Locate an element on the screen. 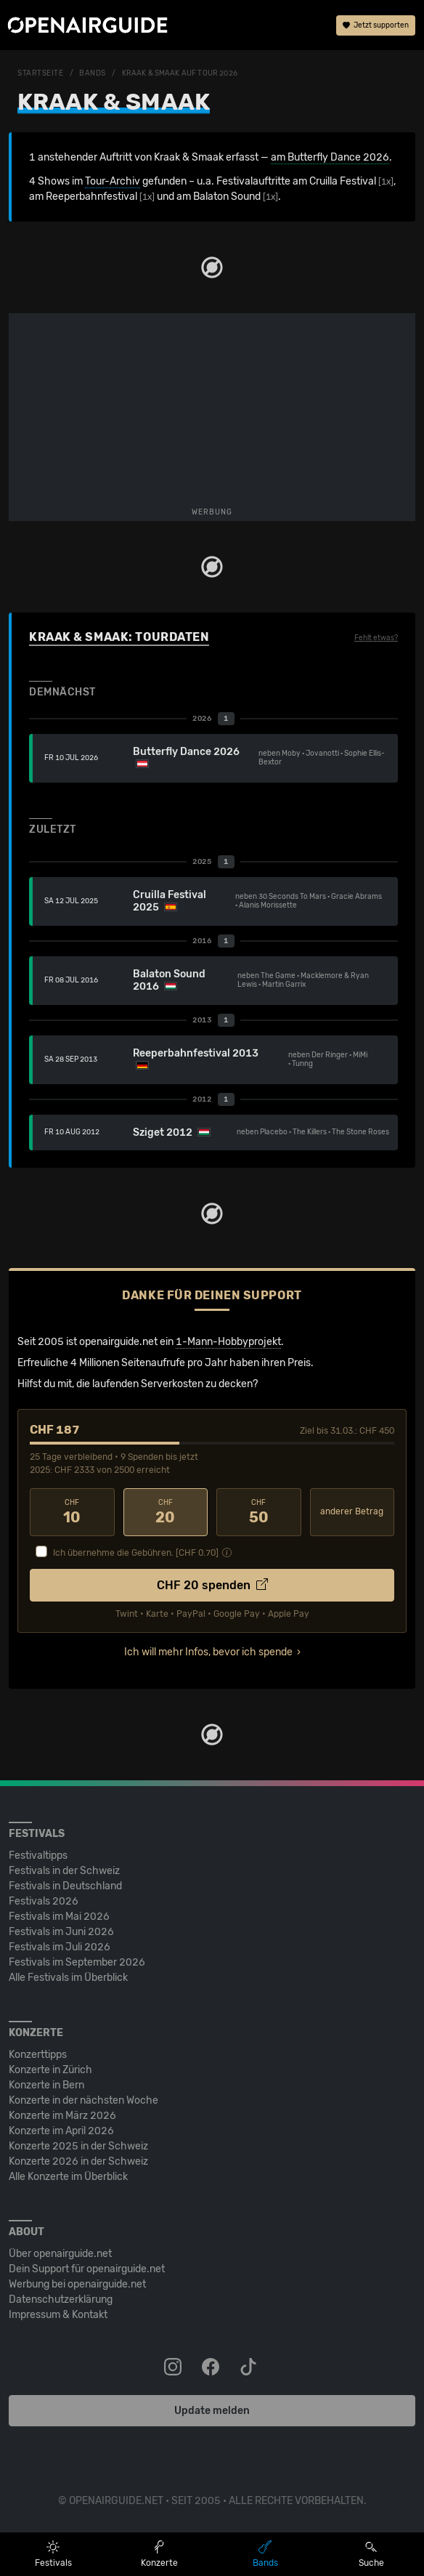  Festivals im Mai 2026 is located at coordinates (59, 1916).